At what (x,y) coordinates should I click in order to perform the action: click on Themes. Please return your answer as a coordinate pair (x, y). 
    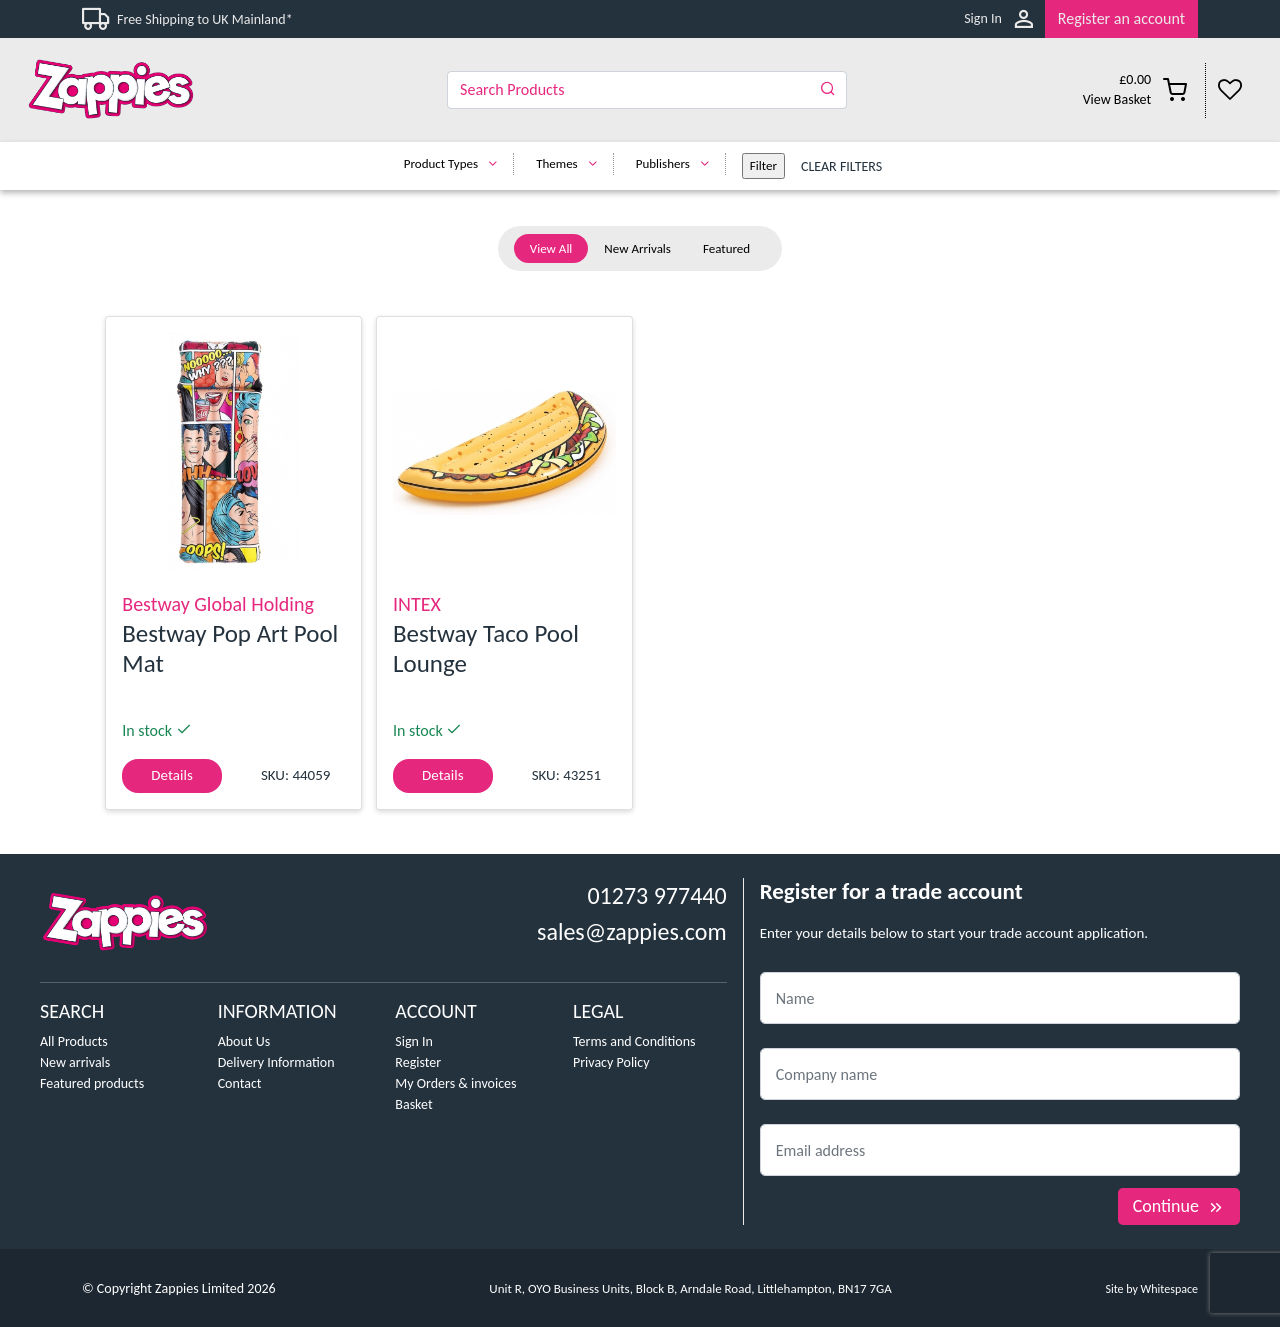
    Looking at the image, I should click on (571, 163).